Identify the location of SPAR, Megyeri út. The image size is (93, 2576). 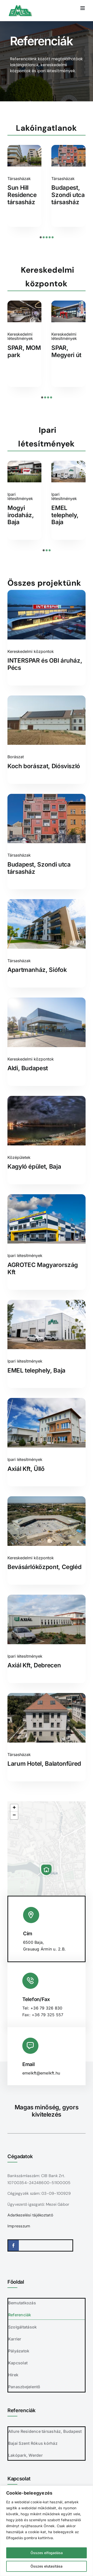
(66, 351).